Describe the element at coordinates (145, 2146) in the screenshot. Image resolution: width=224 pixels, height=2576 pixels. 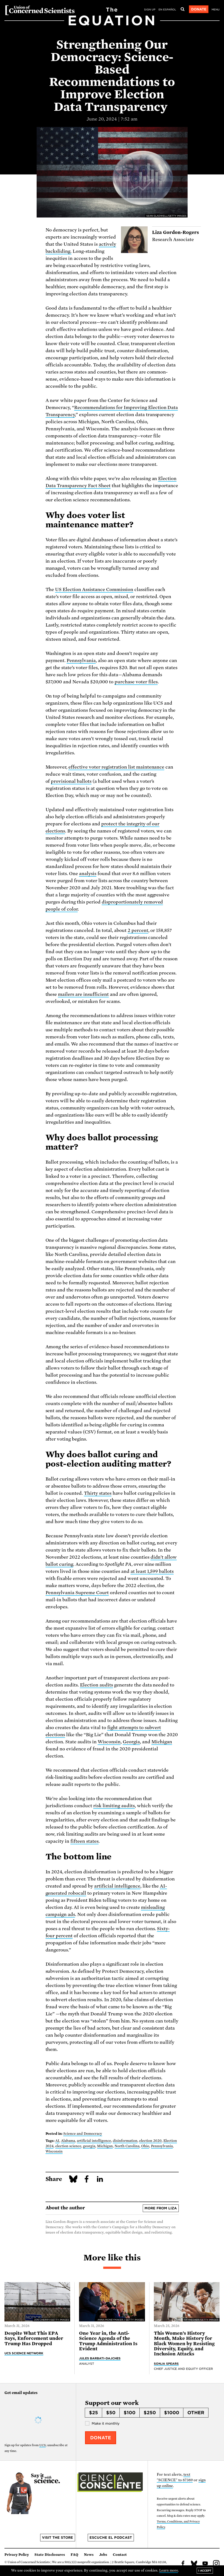
I see `Ohio` at that location.